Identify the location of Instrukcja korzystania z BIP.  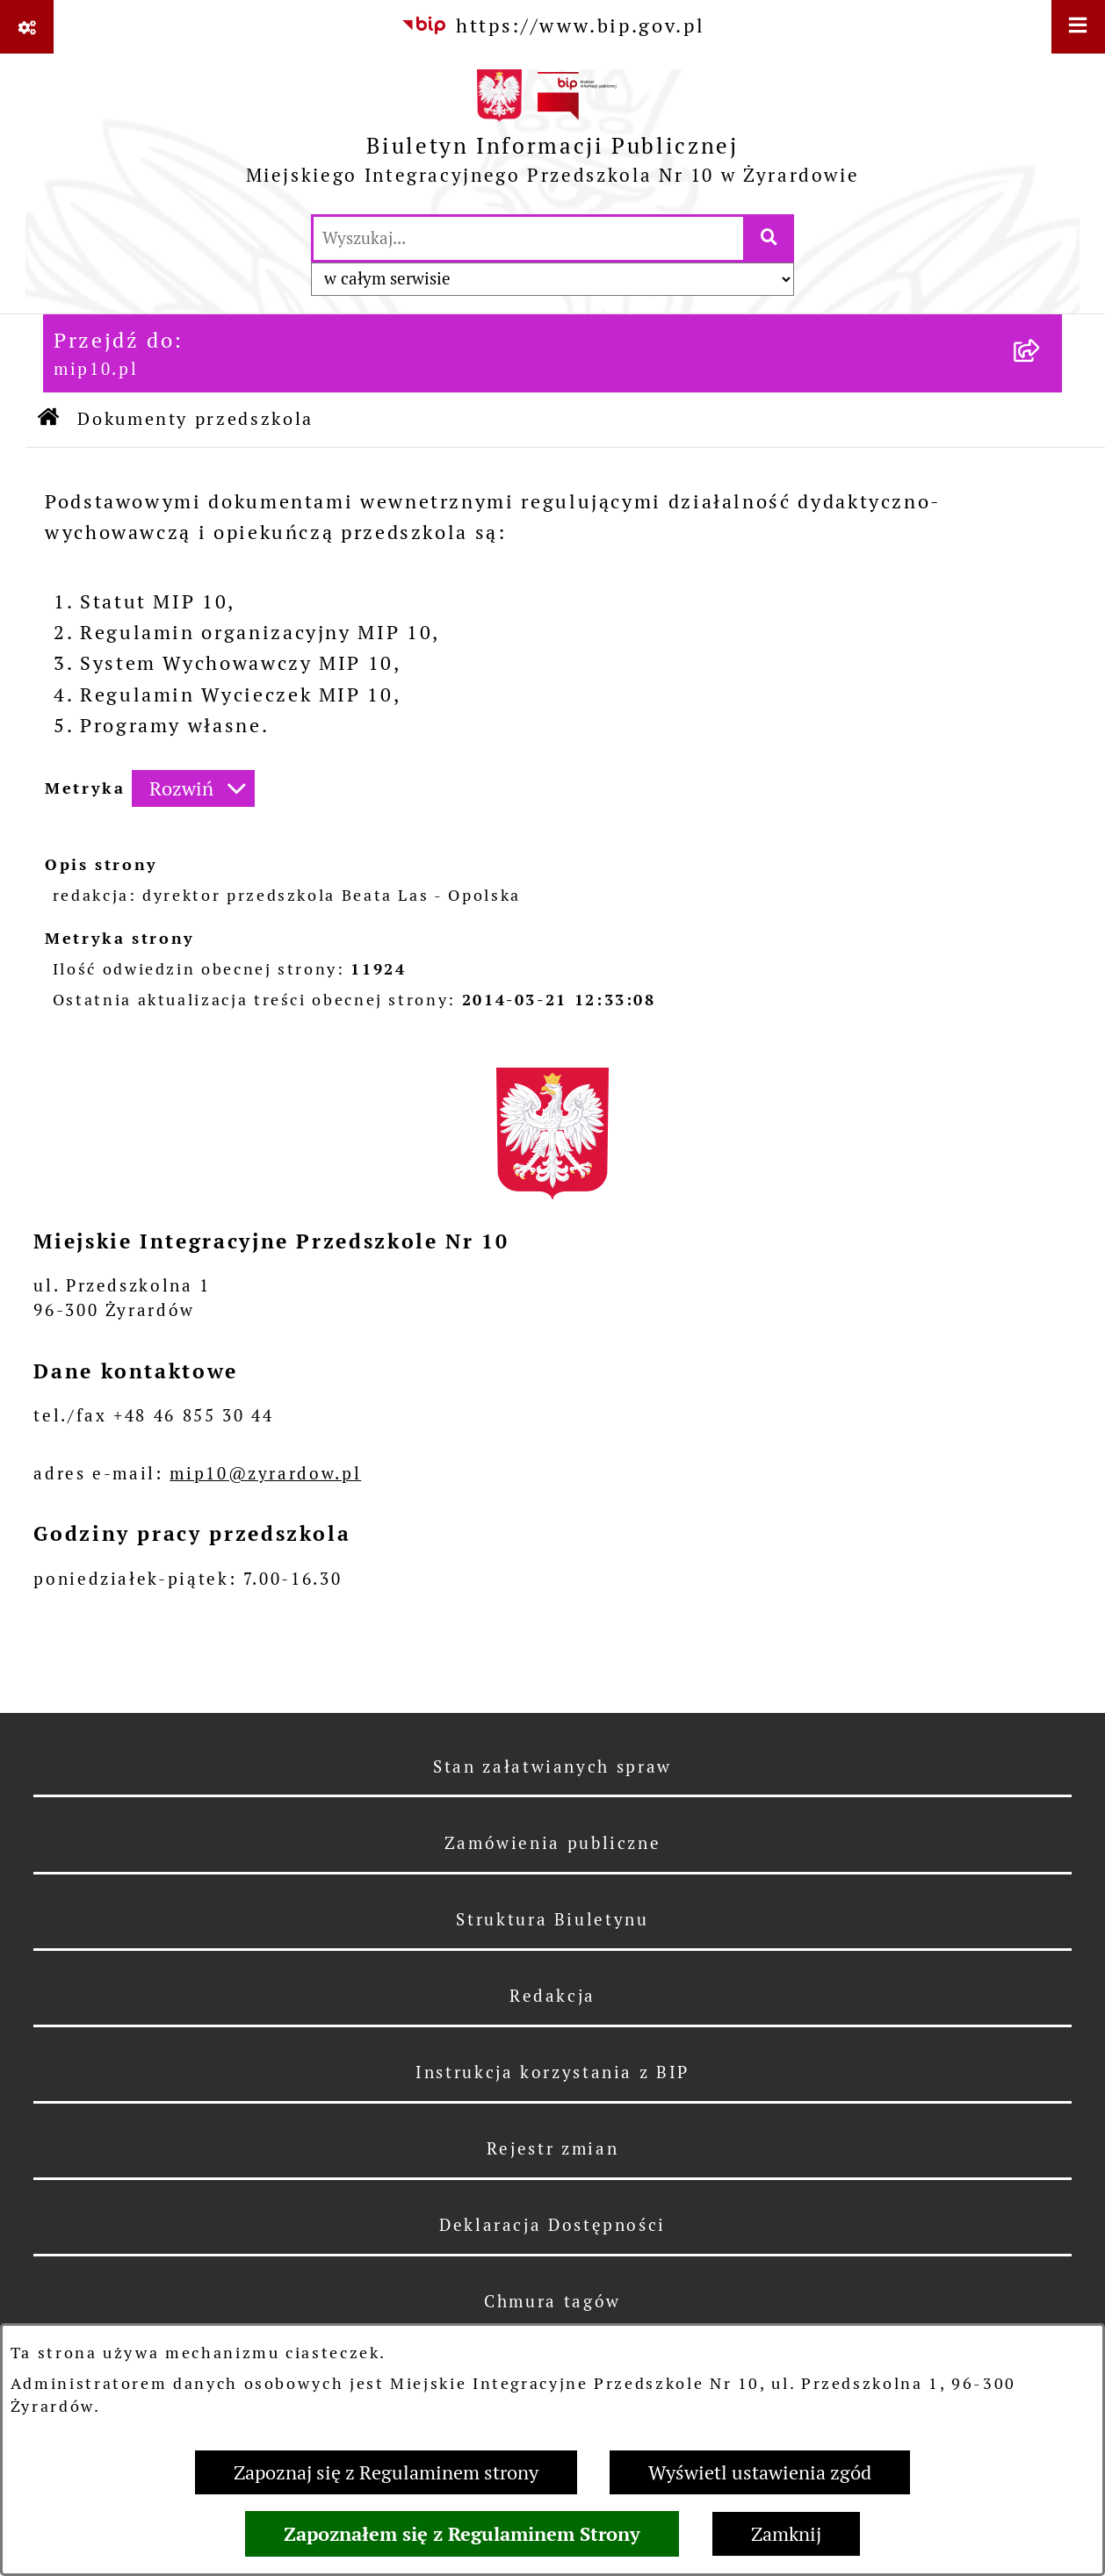
(552, 2072).